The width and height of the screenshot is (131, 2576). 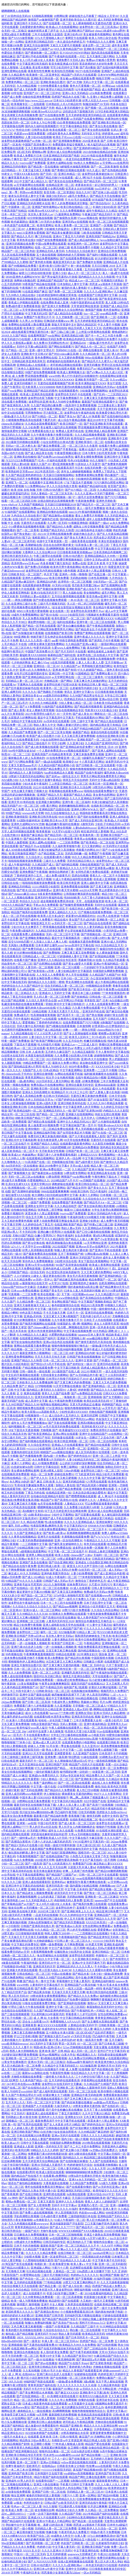 What do you see at coordinates (54, 1275) in the screenshot?
I see `最近更新在线日韩` at bounding box center [54, 1275].